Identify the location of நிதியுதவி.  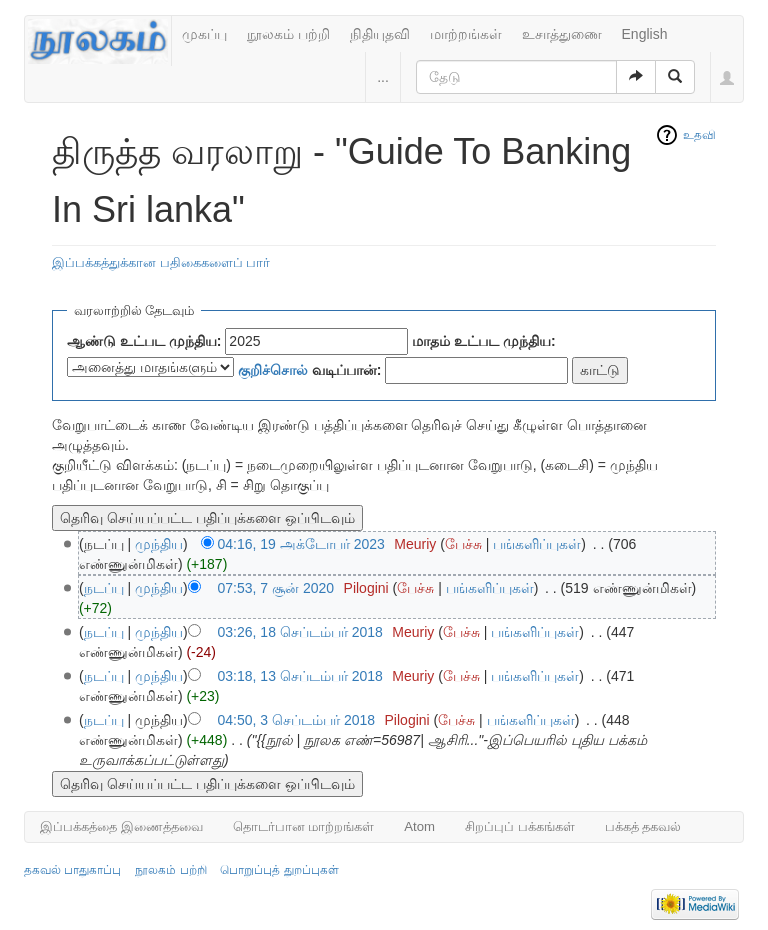
(380, 34).